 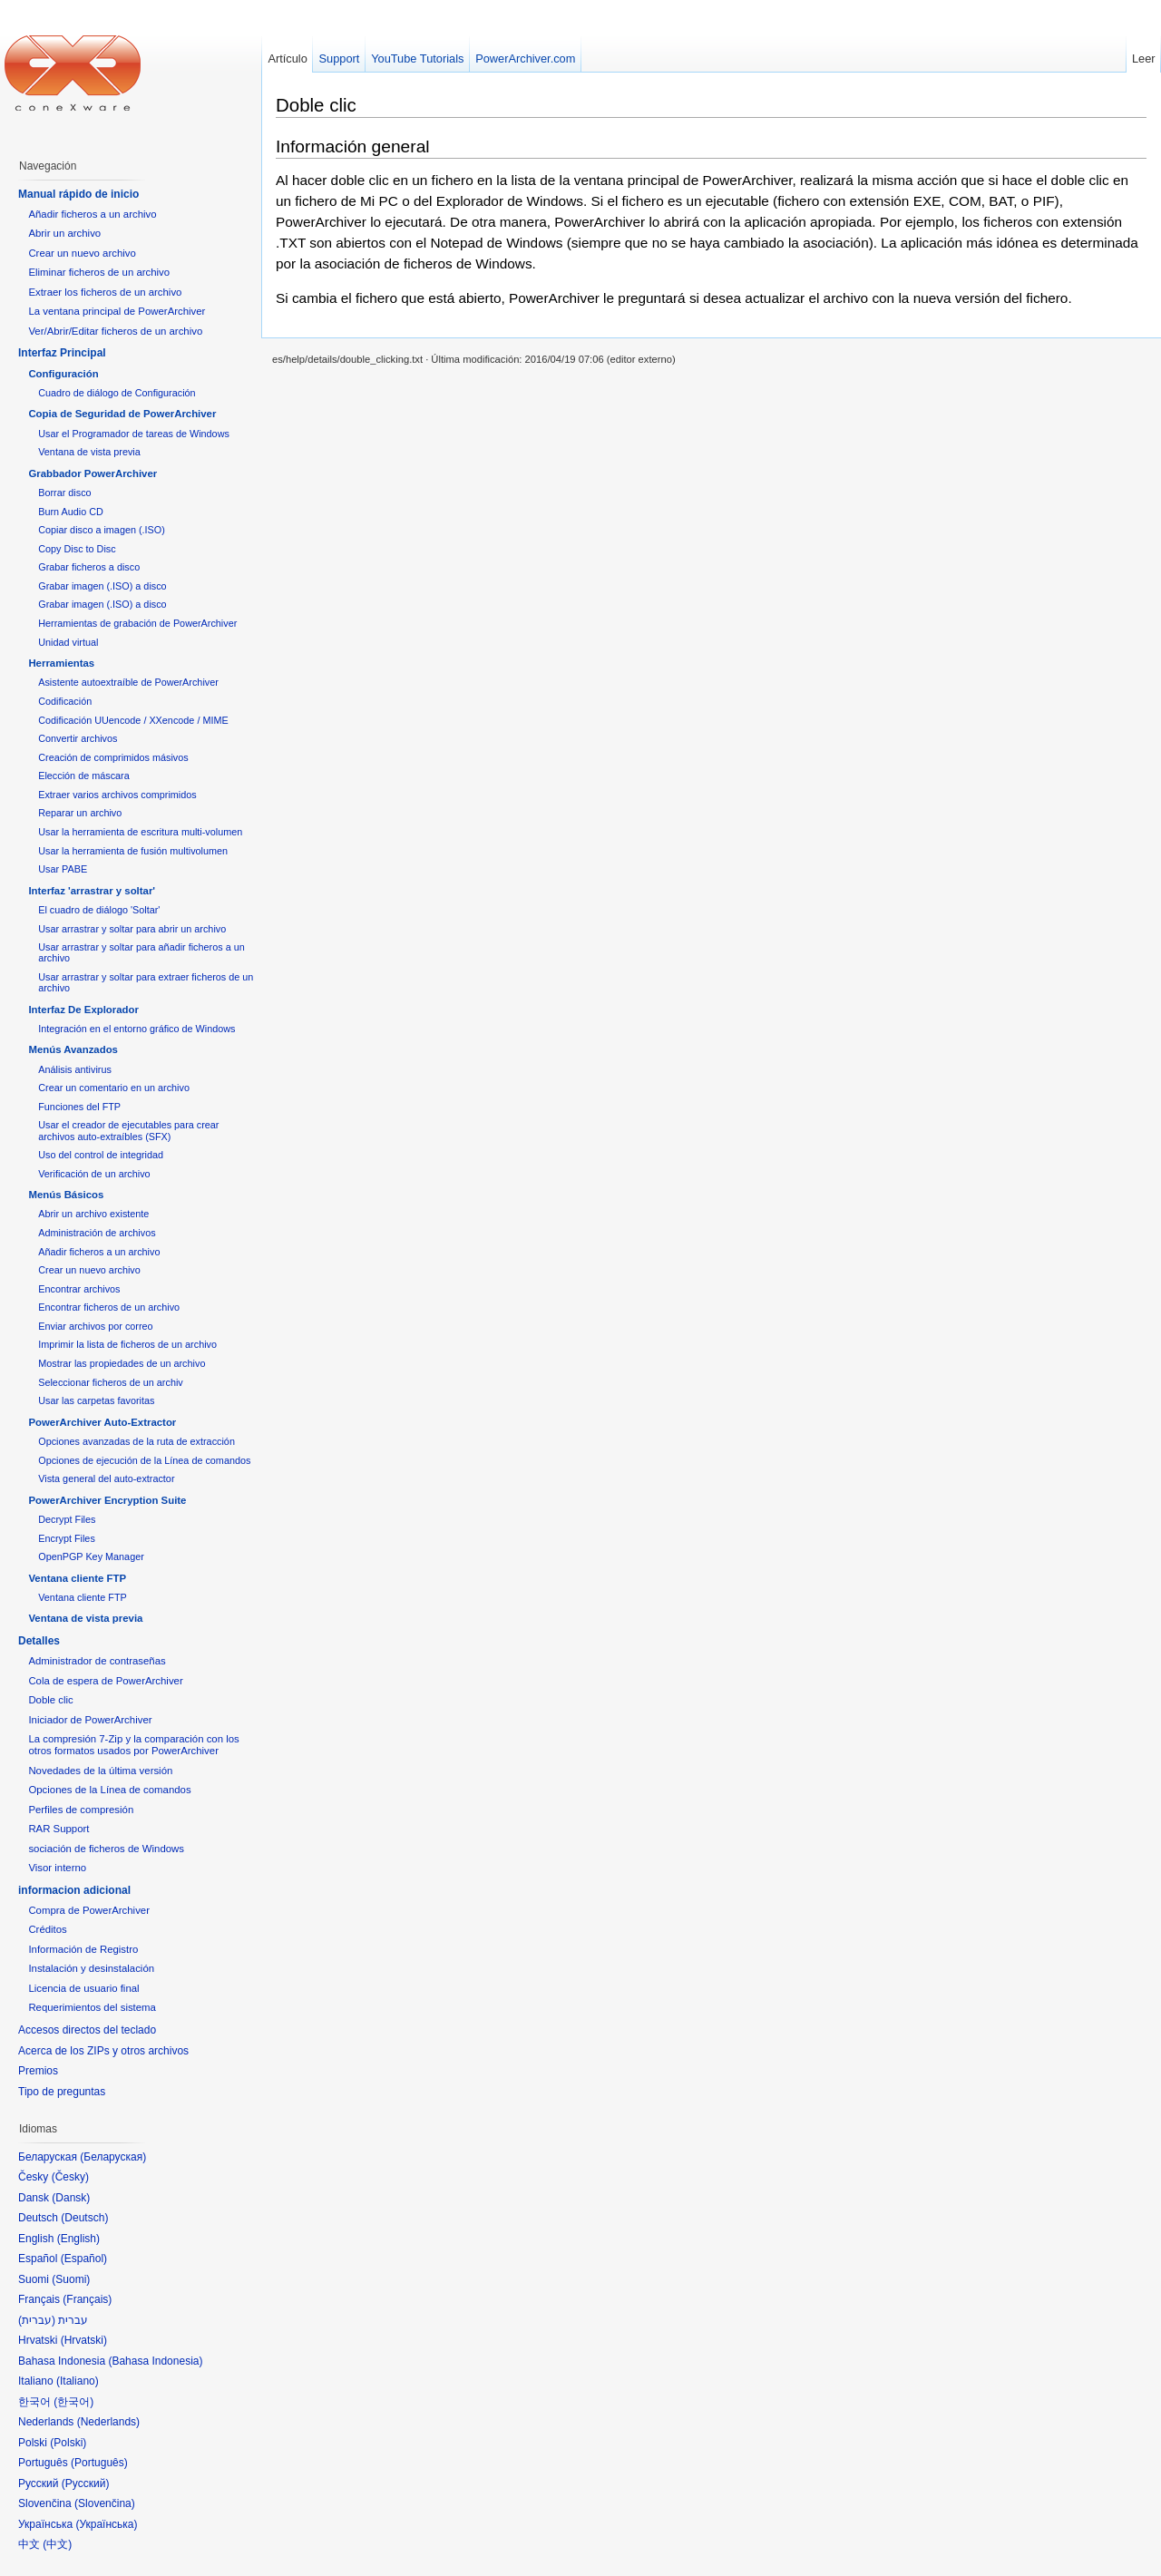 I want to click on Enviar archivos por correo, so click(x=95, y=1326).